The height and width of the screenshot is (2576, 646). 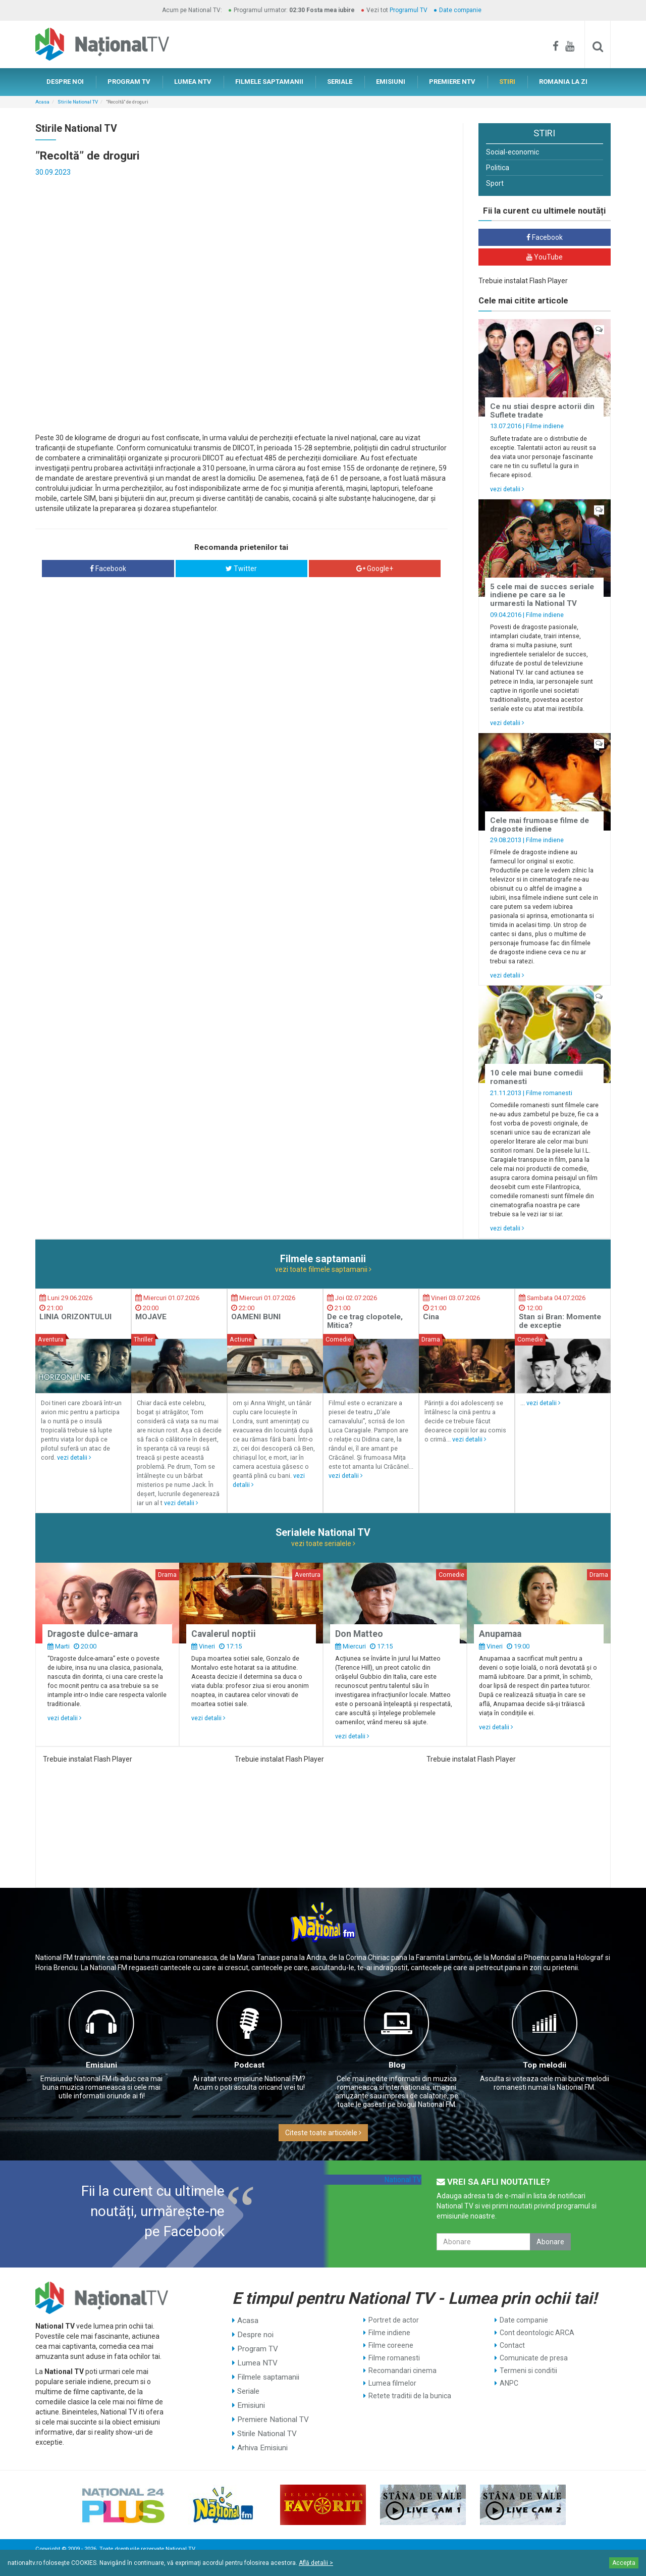 I want to click on Contact, so click(x=512, y=2345).